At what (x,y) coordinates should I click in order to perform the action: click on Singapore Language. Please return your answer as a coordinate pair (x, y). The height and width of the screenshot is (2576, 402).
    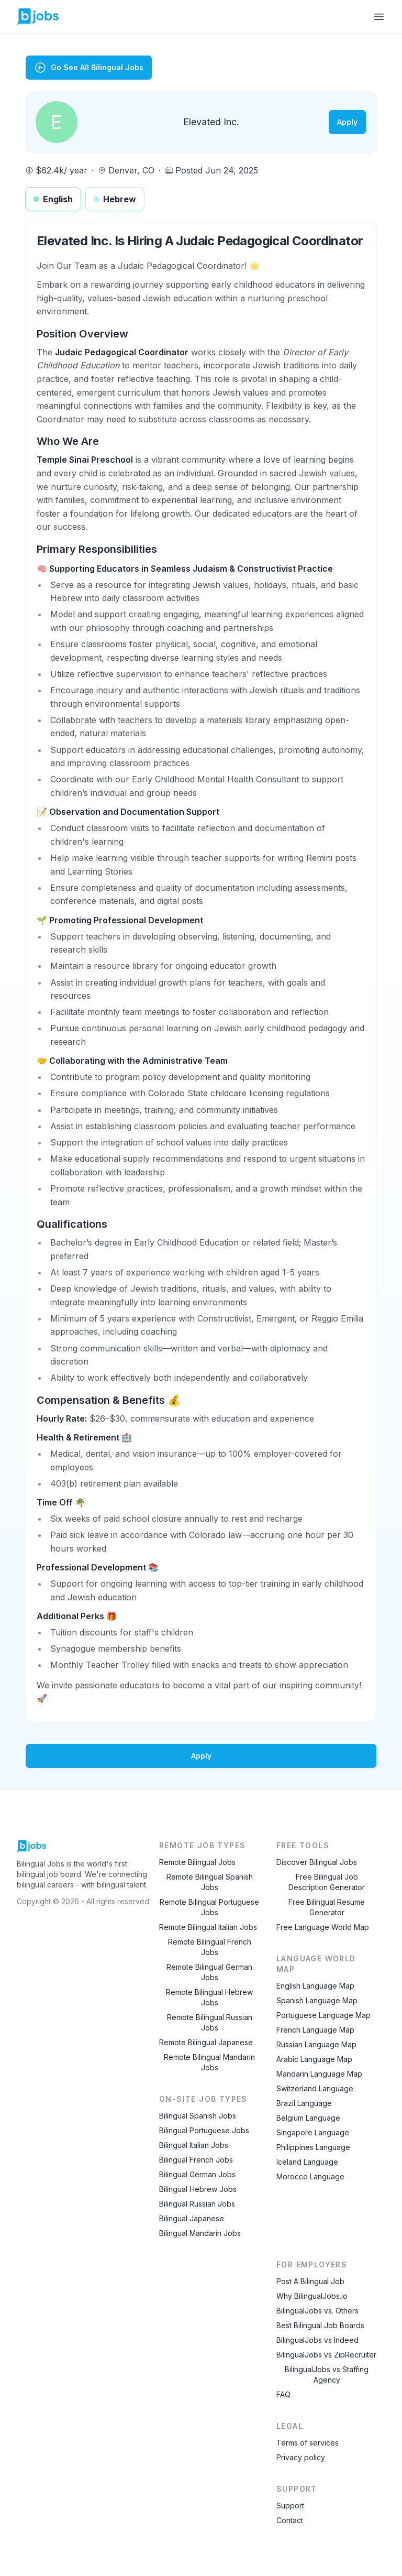
    Looking at the image, I should click on (312, 2132).